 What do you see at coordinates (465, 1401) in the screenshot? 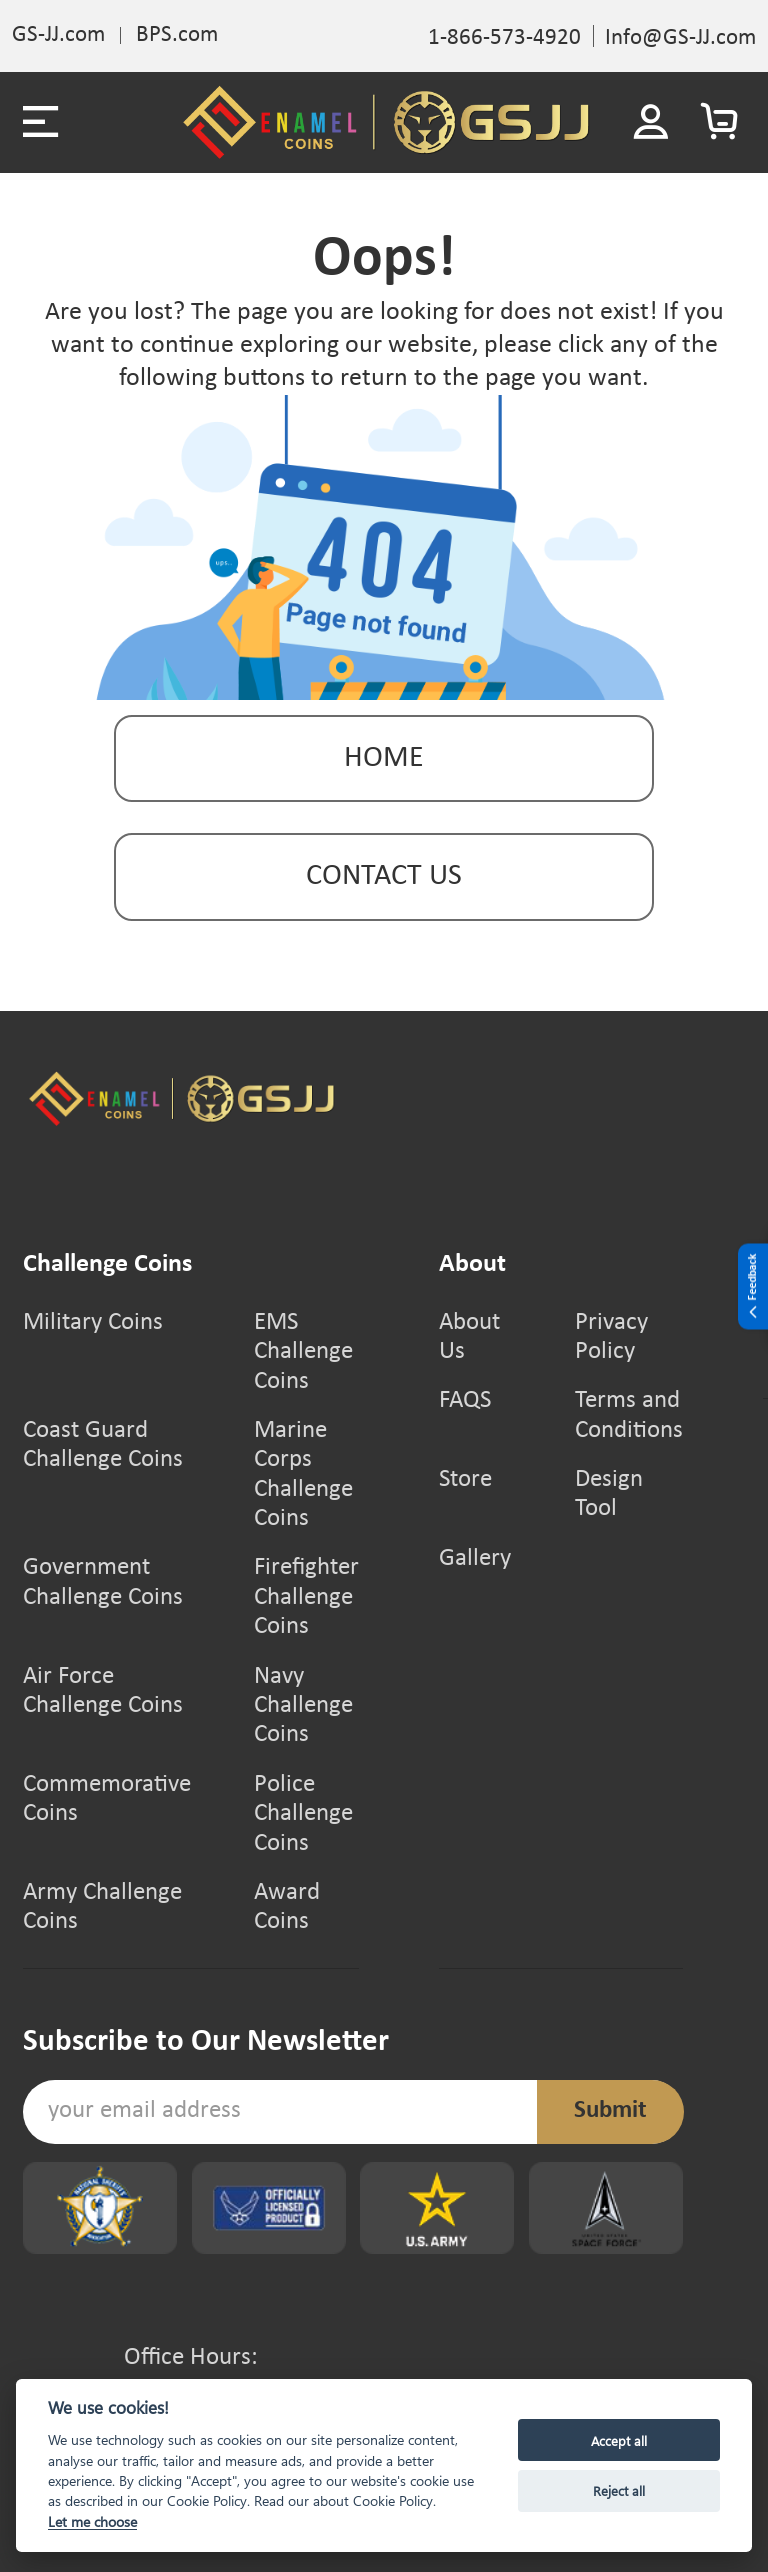
I see `FAQS` at bounding box center [465, 1401].